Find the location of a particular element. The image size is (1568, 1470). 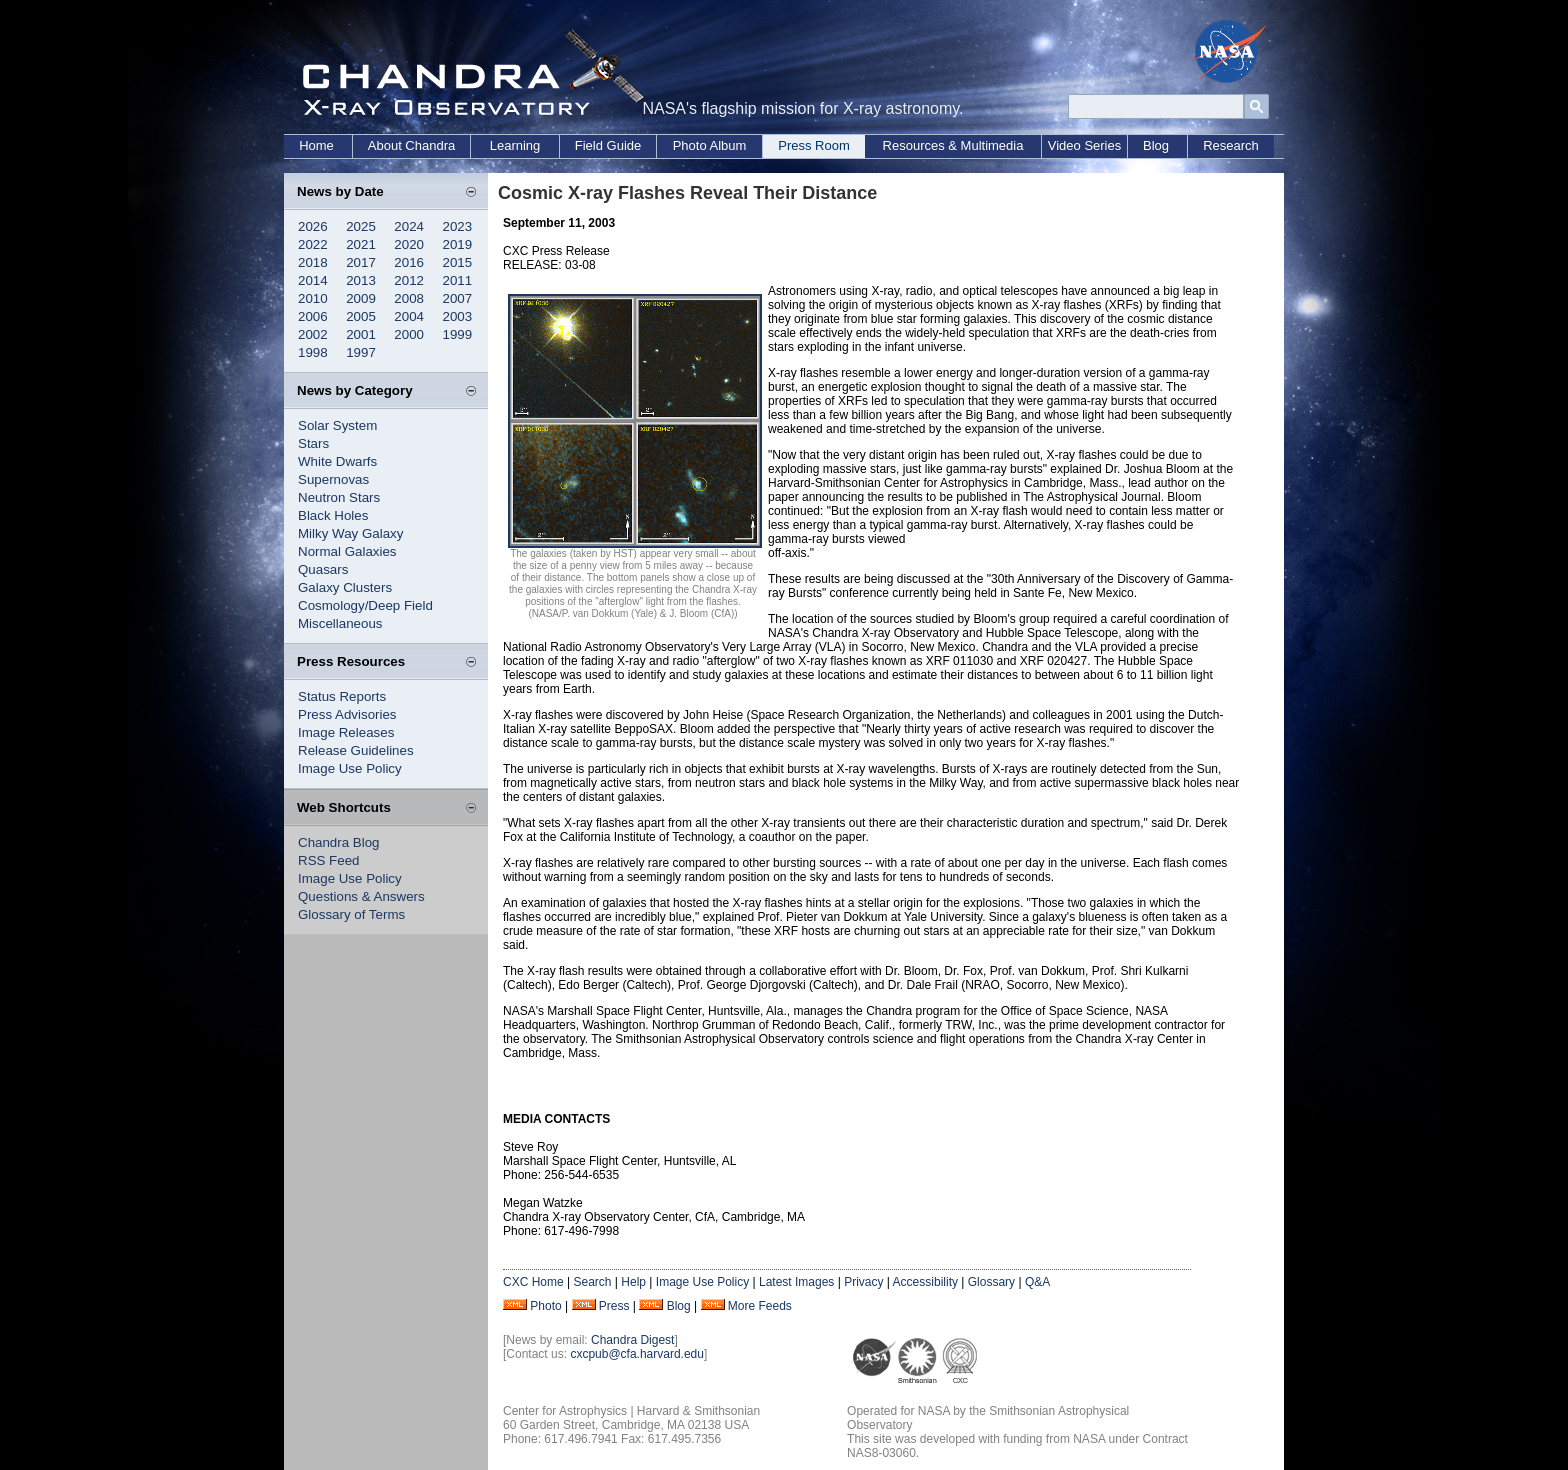

Supernovas is located at coordinates (333, 479).